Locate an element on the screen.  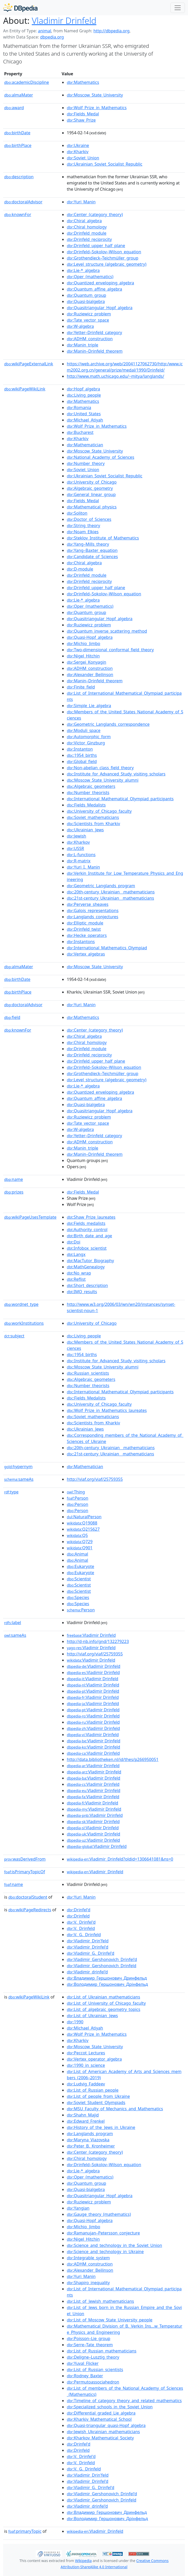
:Shaw_Prize is located at coordinates (81, 120).